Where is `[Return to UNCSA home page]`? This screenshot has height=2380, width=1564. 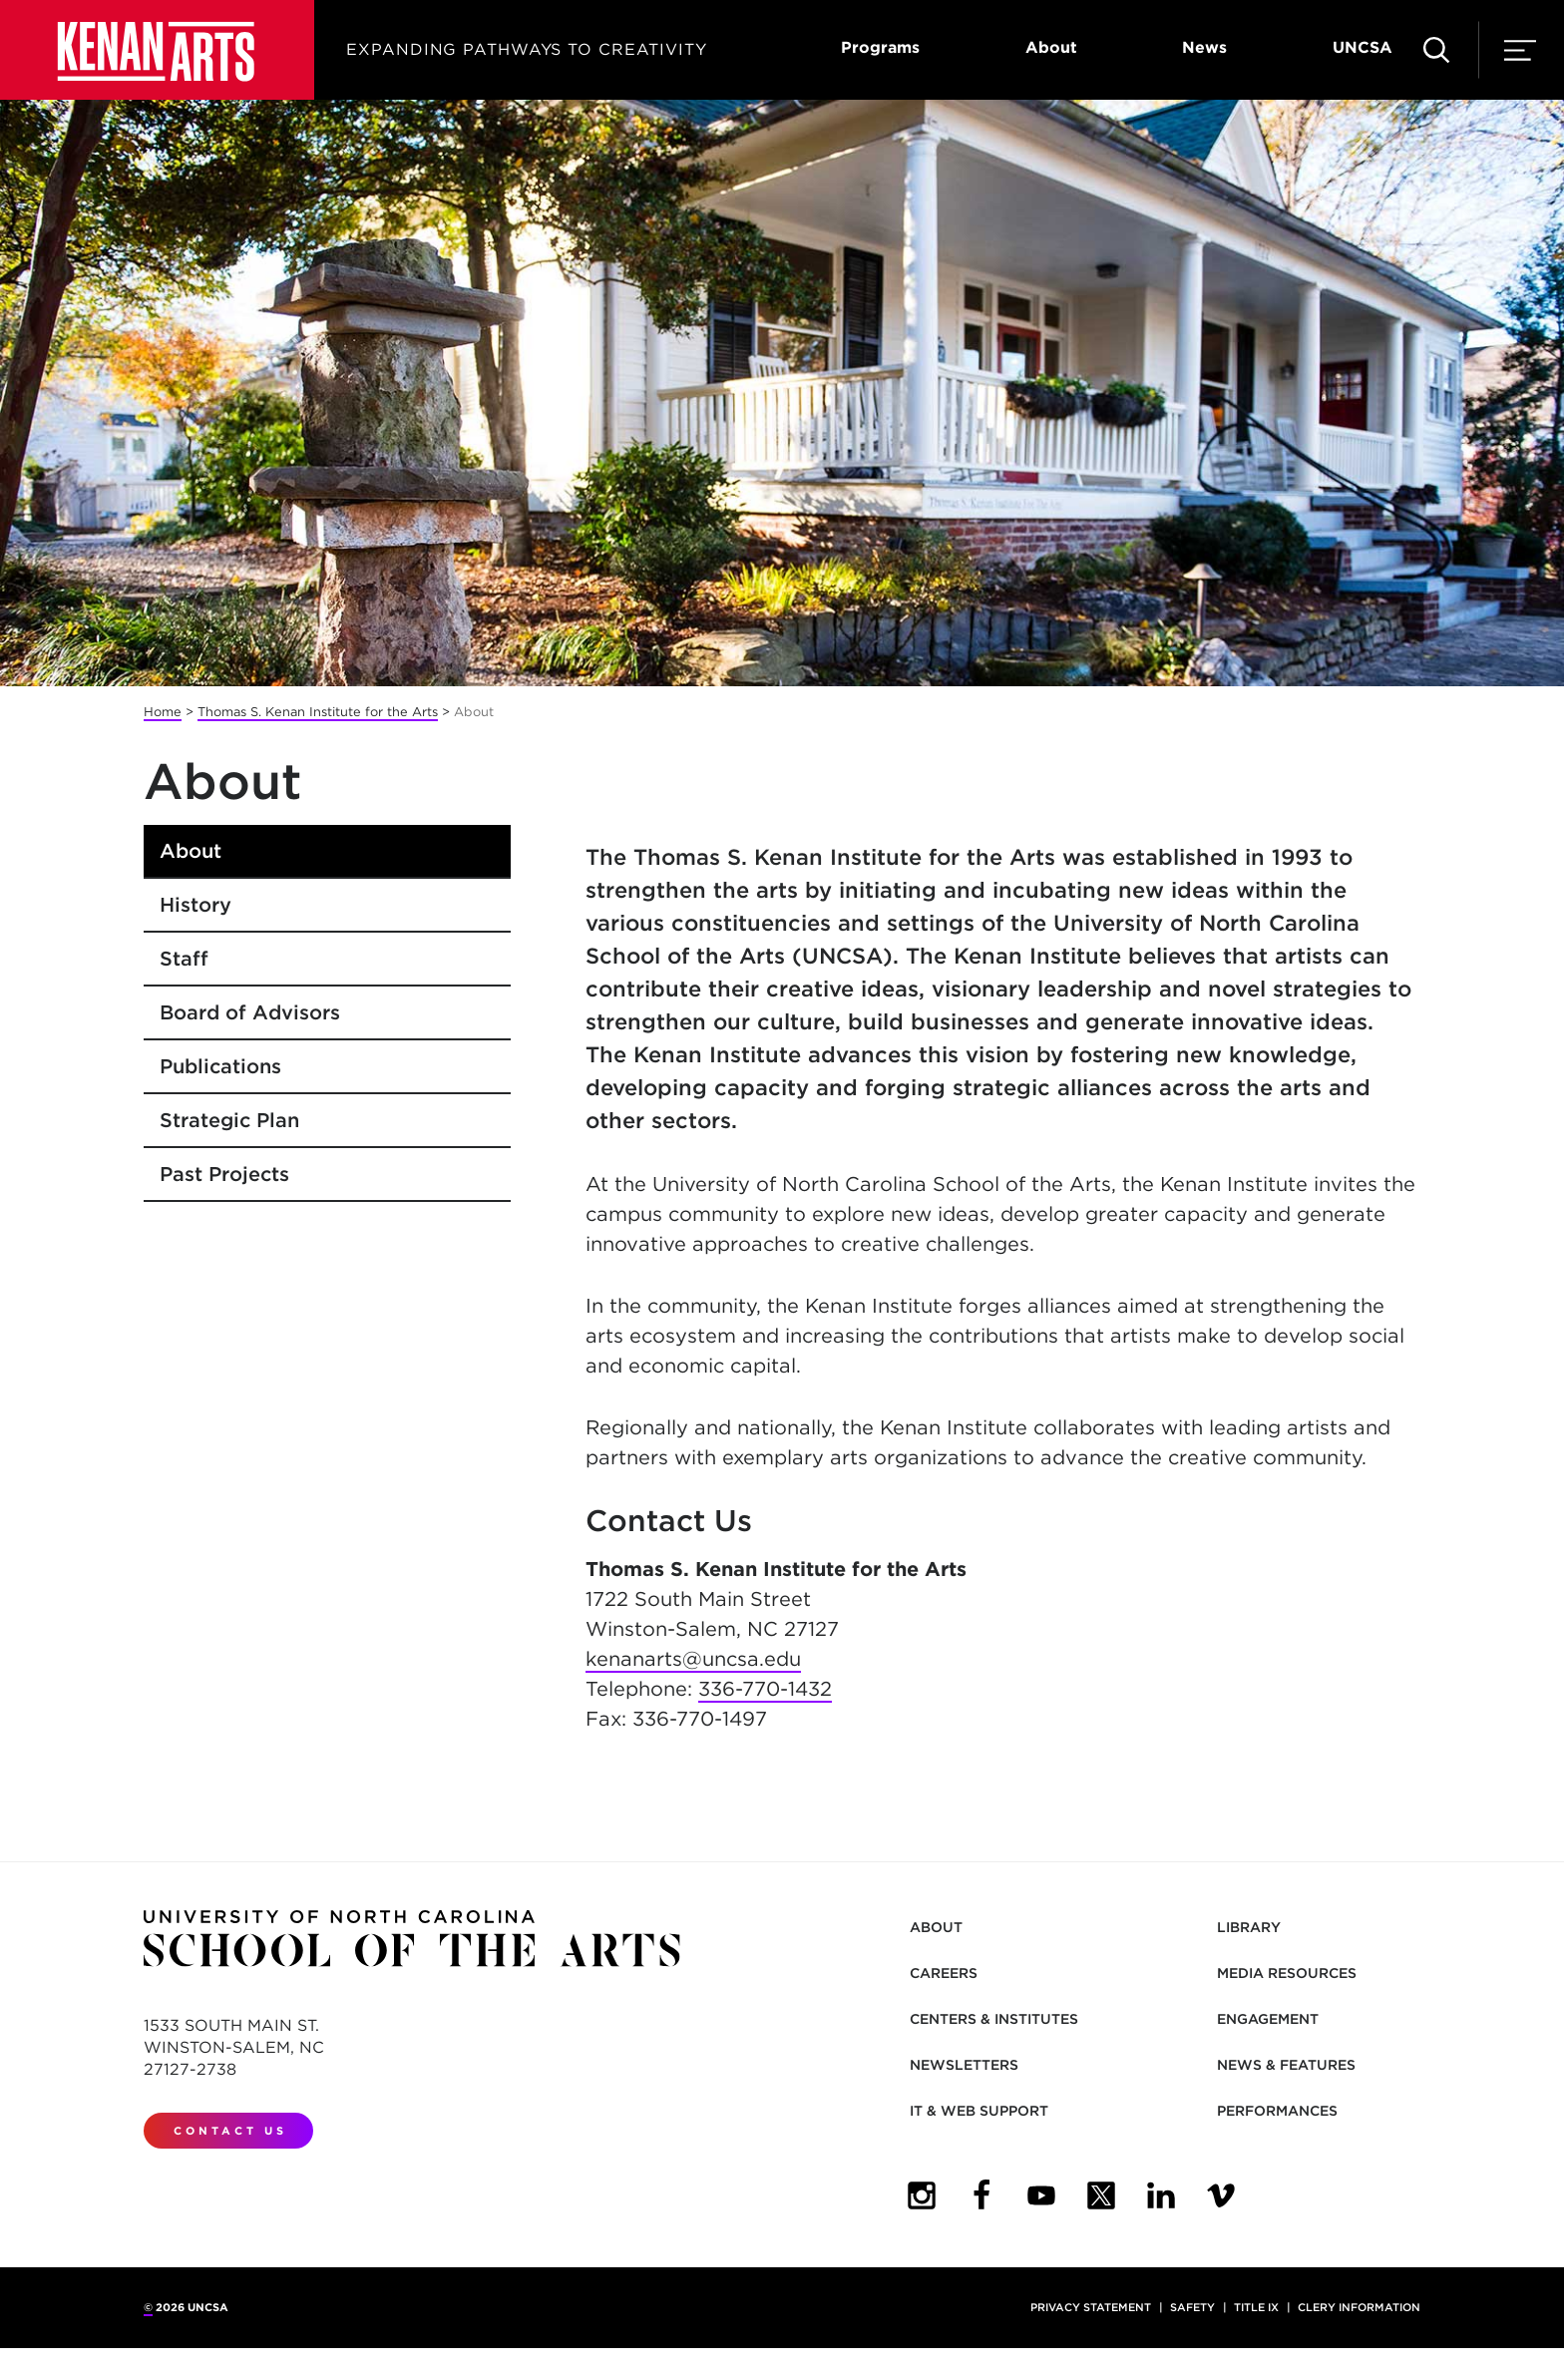 [Return to UNCSA home page] is located at coordinates (157, 50).